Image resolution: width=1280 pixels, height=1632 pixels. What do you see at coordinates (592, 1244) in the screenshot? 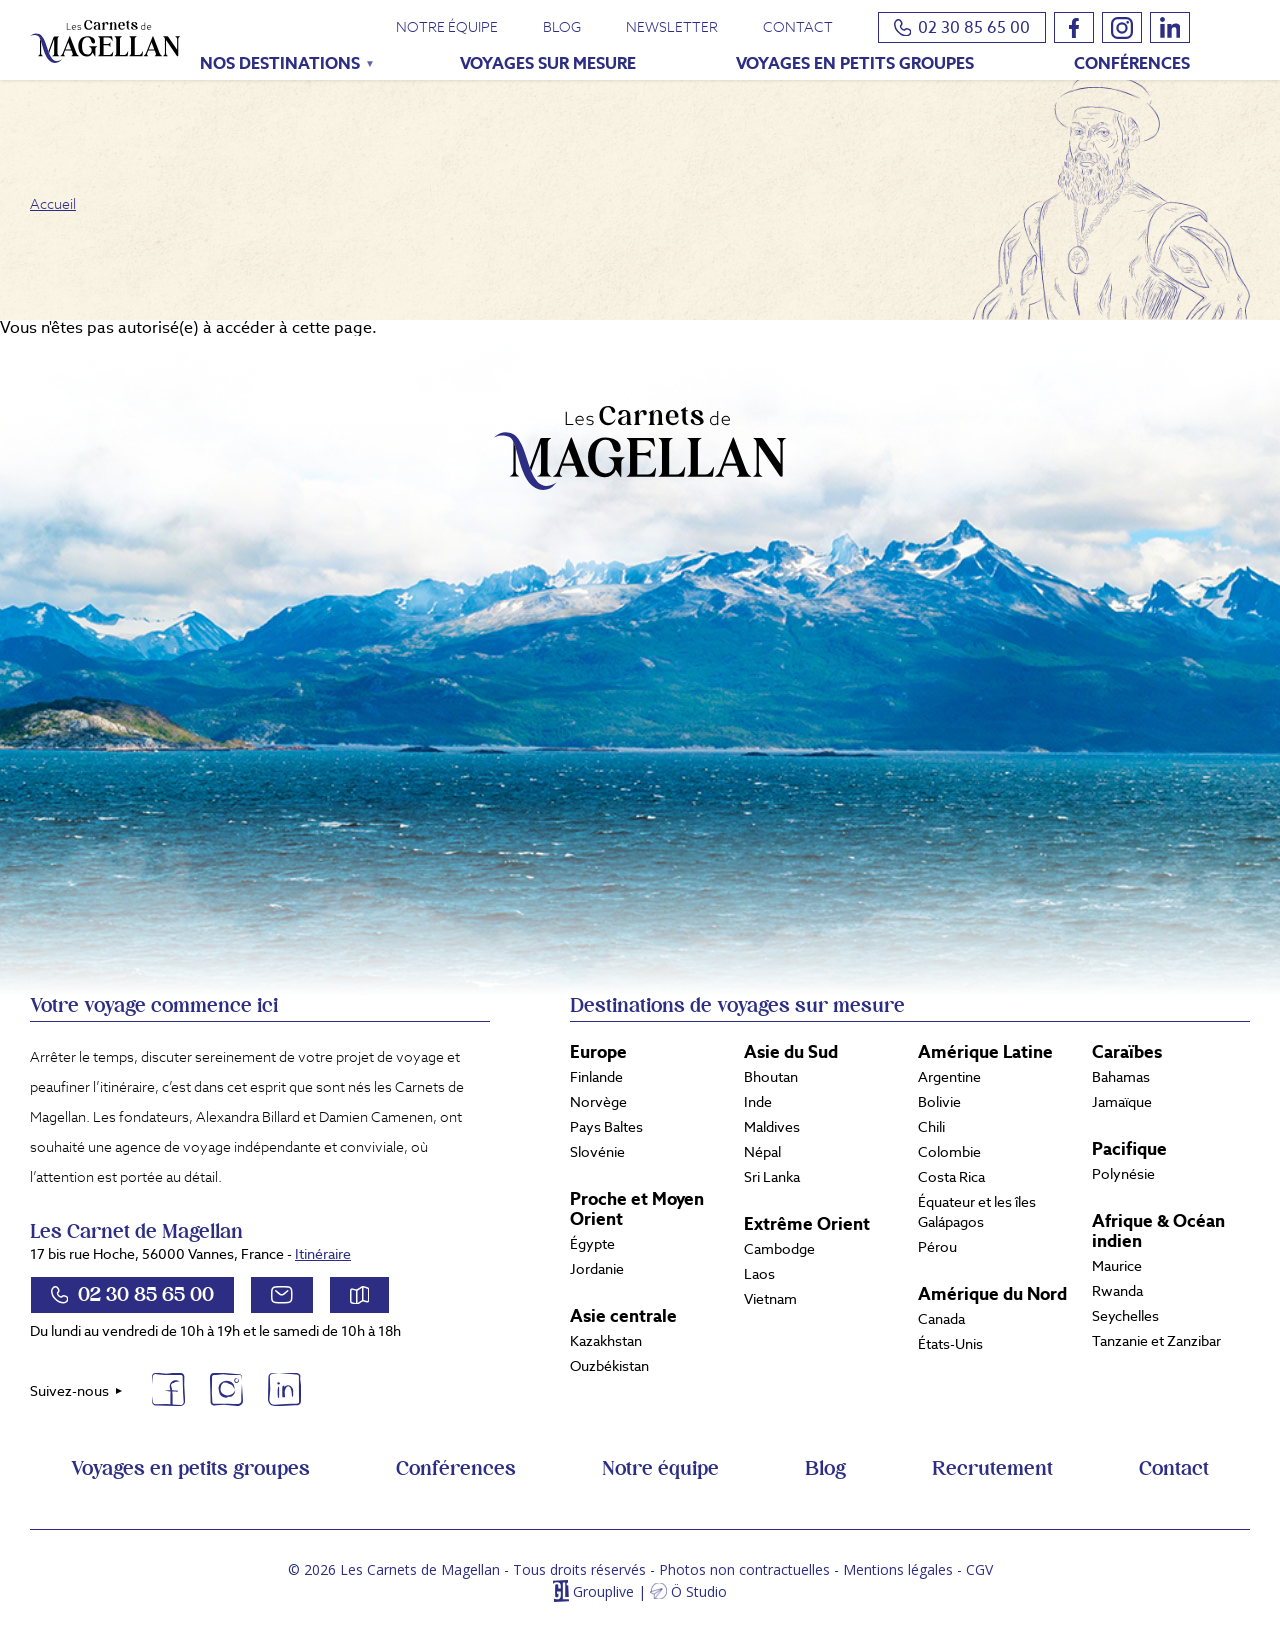
I see `Égypte` at bounding box center [592, 1244].